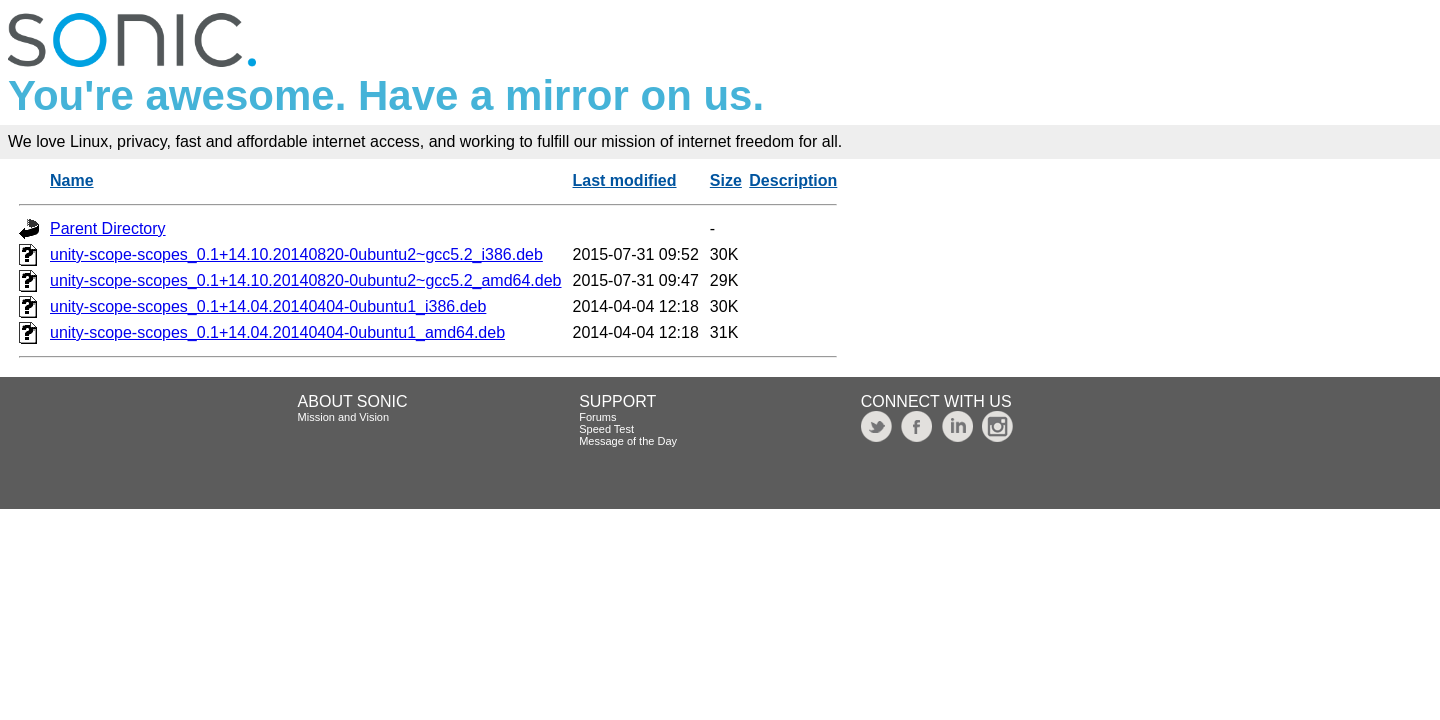 This screenshot has height=720, width=1440. Describe the element at coordinates (296, 254) in the screenshot. I see `unity-scope-scopes_0.1+14.10.20140820-0ubuntu2~gcc5.2_i386.deb` at that location.